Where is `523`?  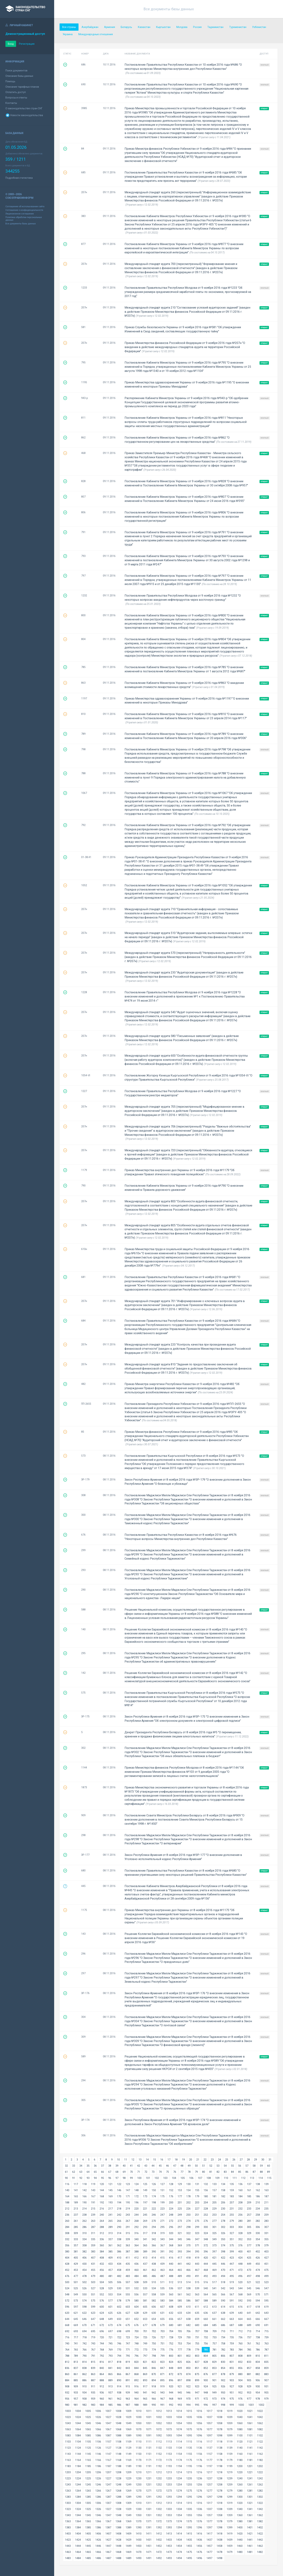 523 is located at coordinates (266, 2282).